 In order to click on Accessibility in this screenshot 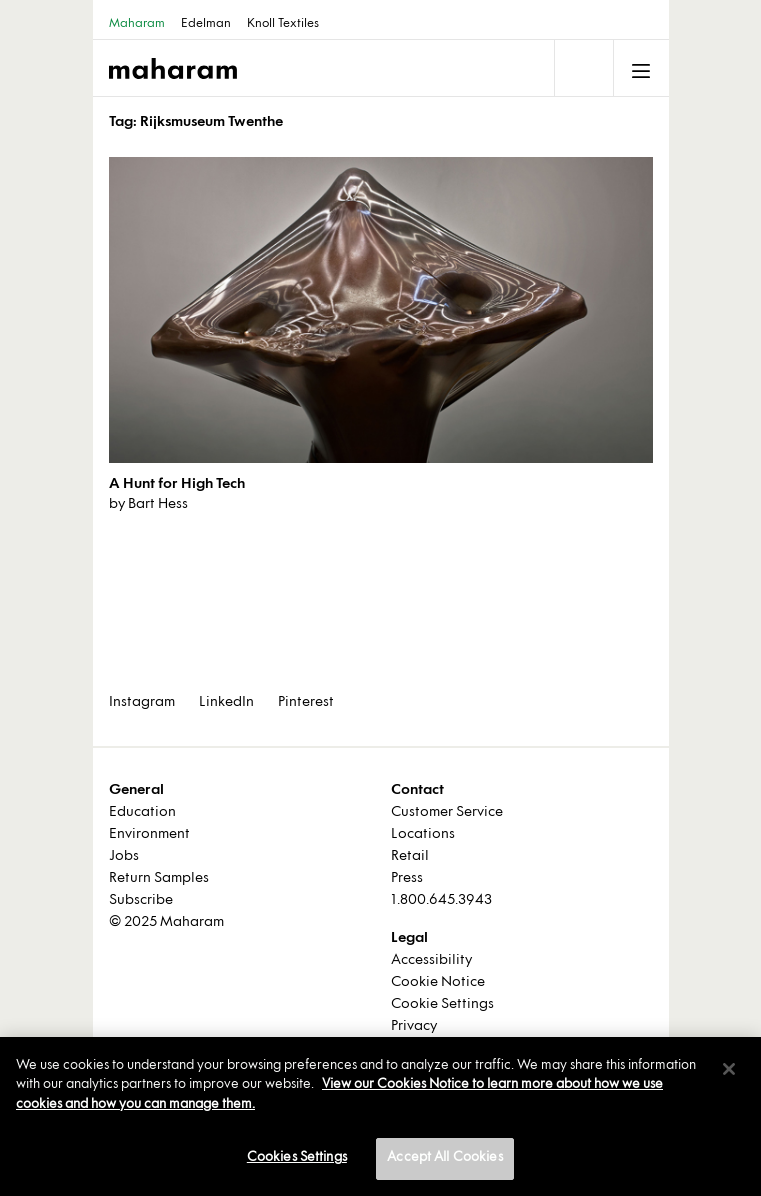, I will do `click(431, 960)`.